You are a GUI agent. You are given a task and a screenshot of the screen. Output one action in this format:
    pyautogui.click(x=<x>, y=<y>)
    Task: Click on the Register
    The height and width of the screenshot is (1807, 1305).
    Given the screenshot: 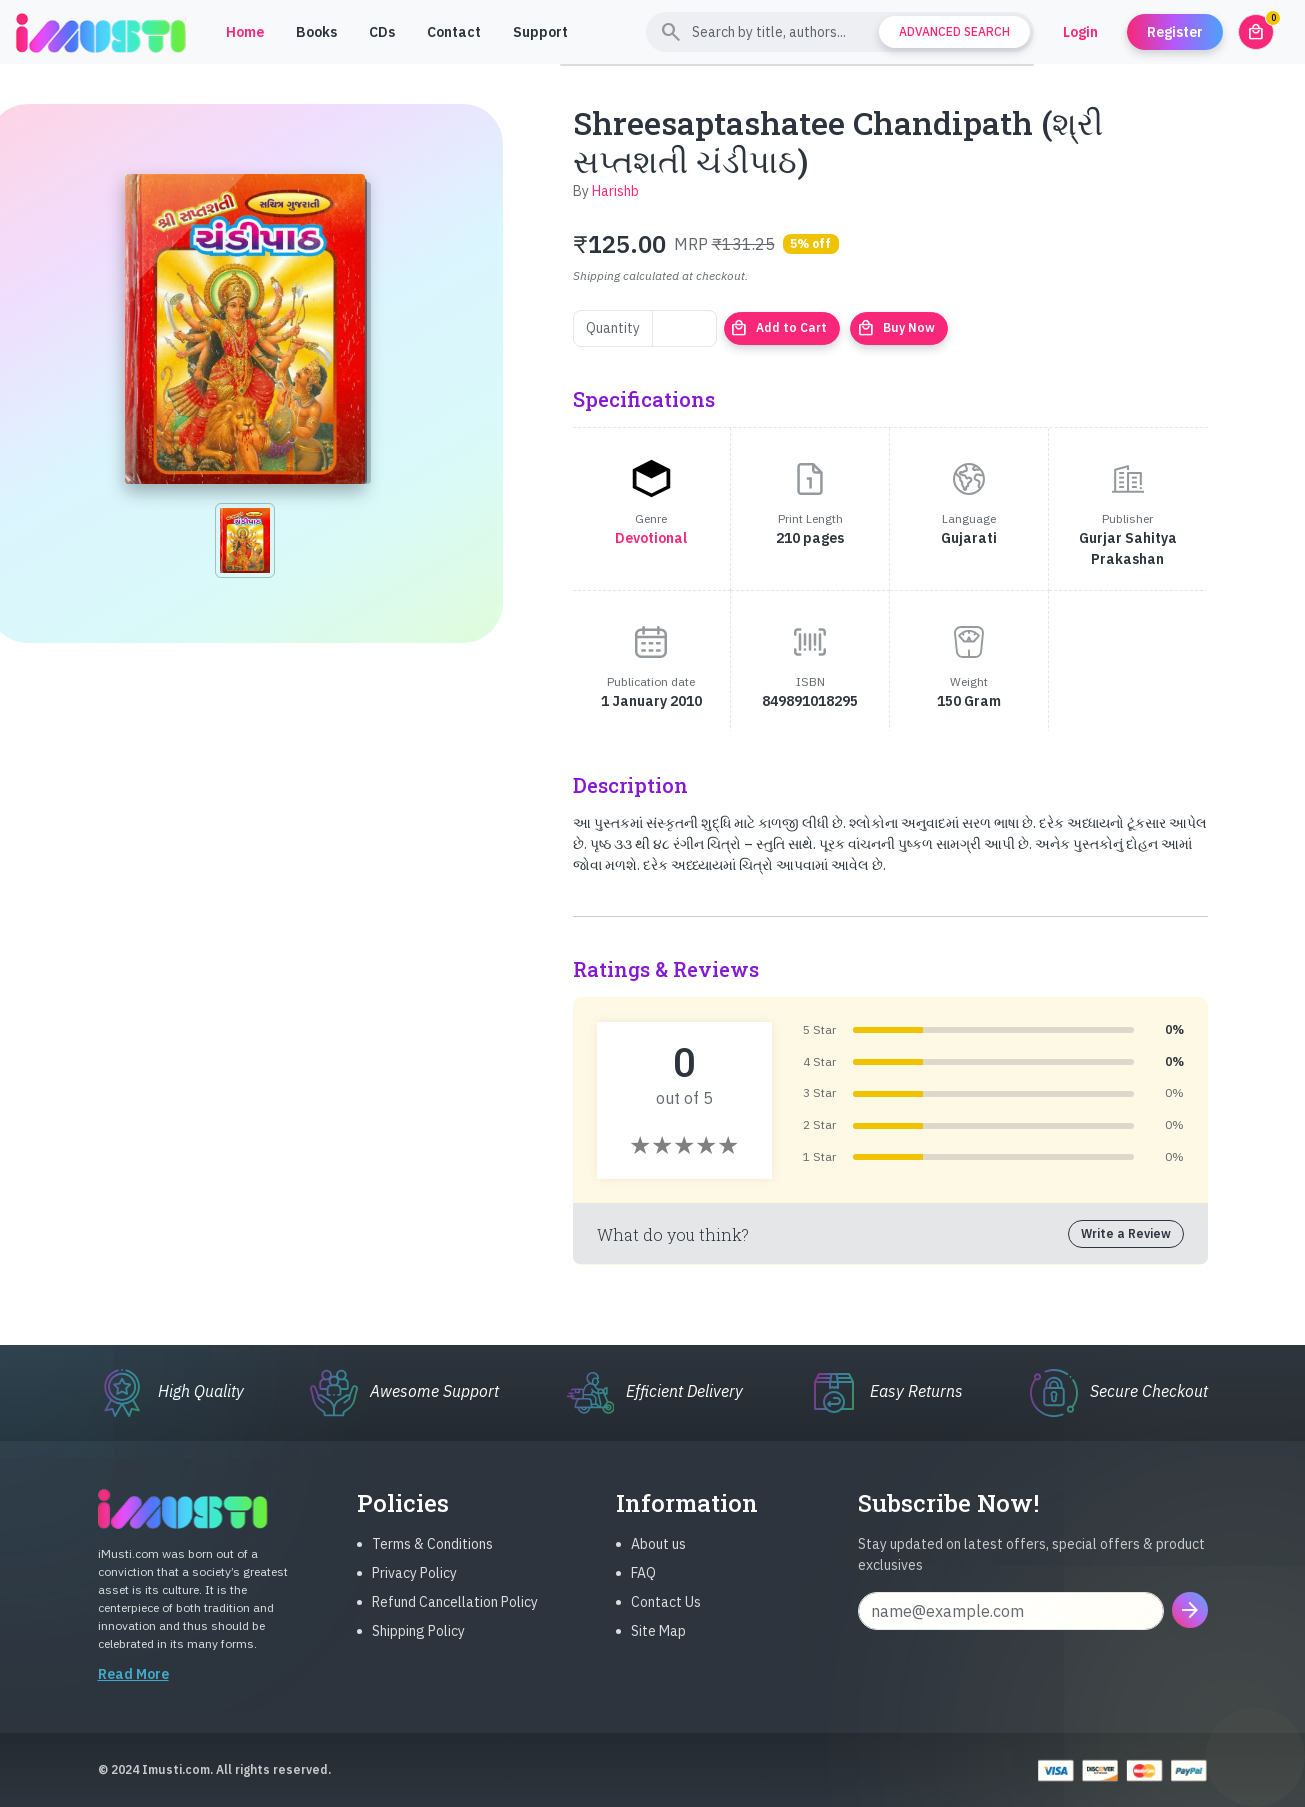 What is the action you would take?
    pyautogui.click(x=1175, y=32)
    